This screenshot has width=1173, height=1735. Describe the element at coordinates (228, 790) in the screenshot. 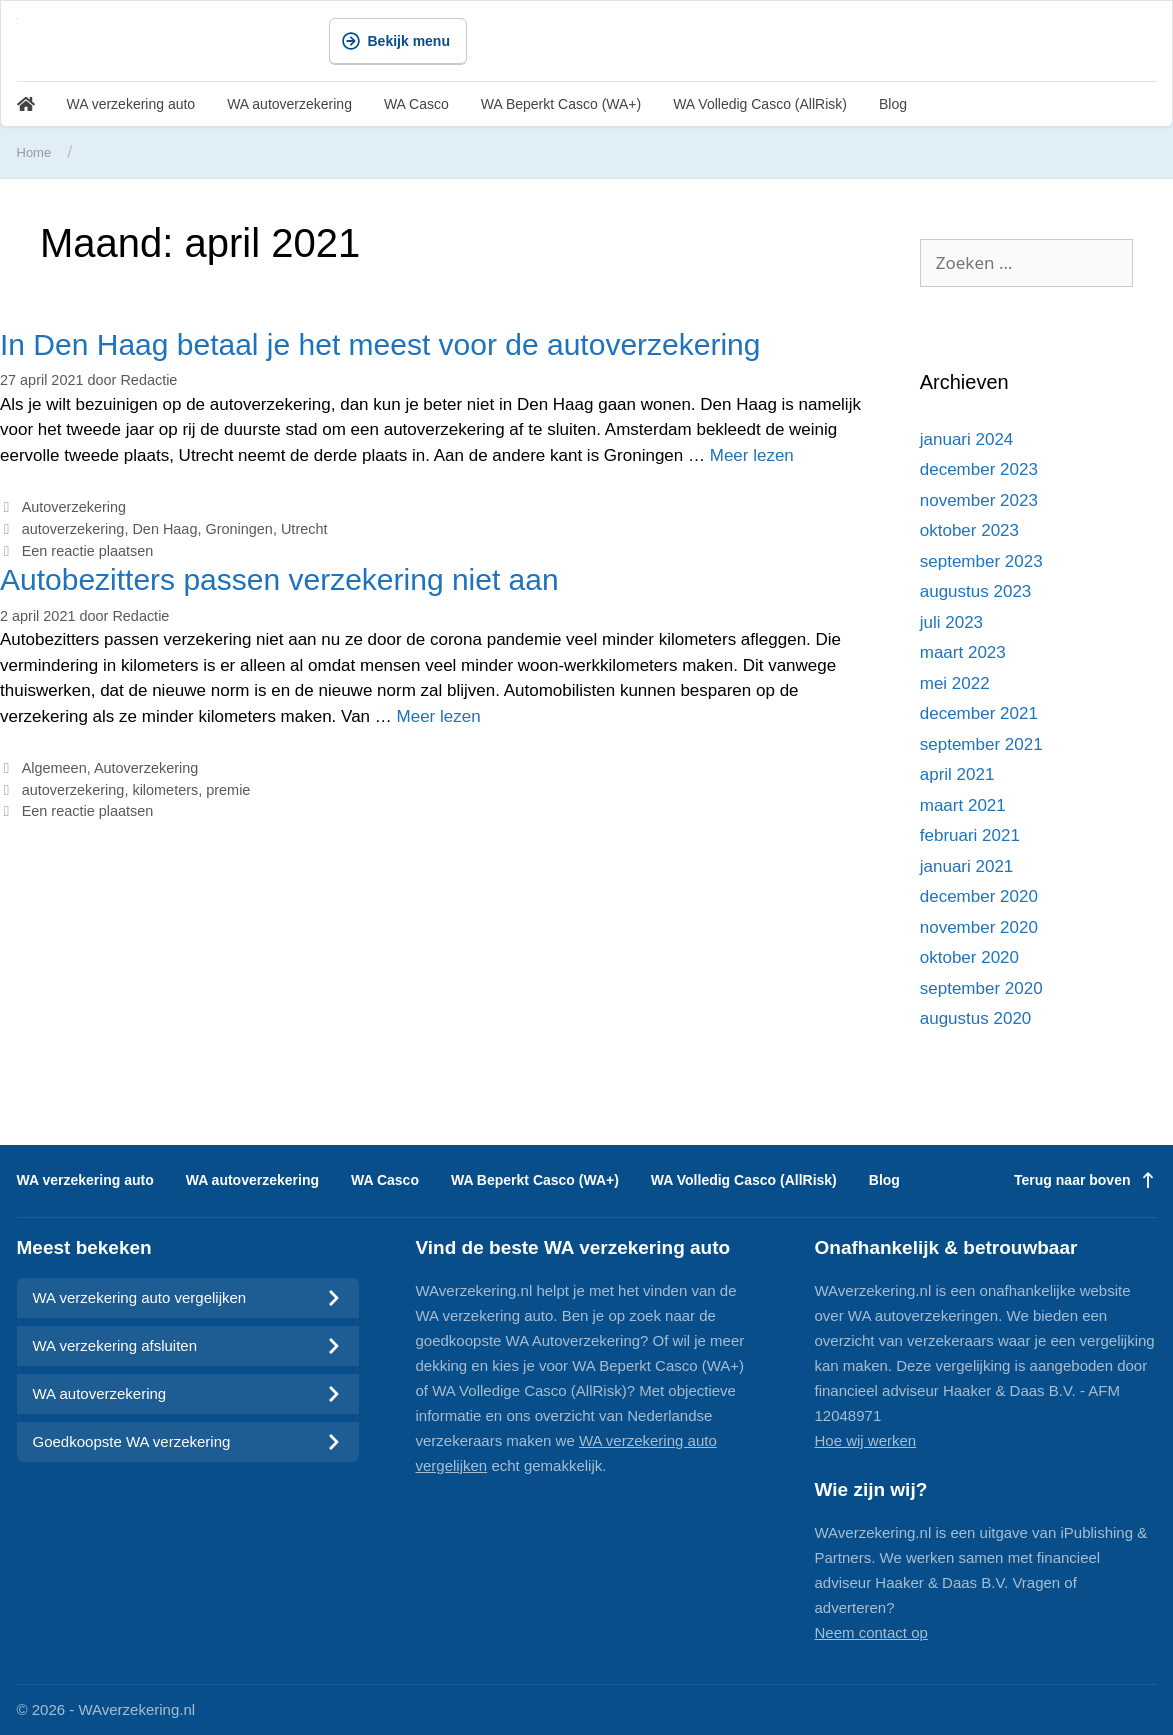

I see `premie` at that location.